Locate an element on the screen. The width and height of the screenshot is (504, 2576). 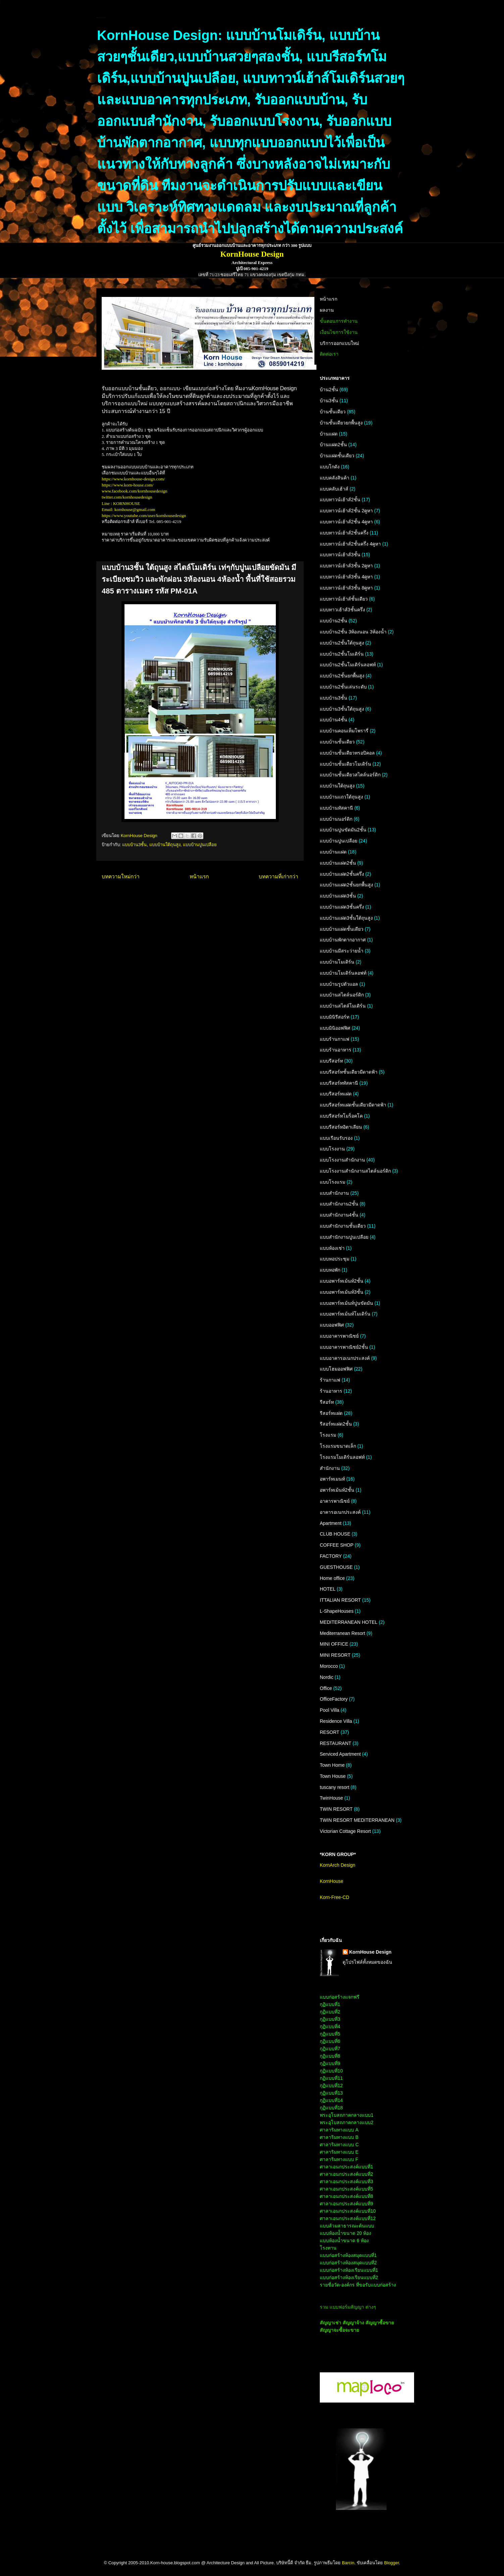
แบบเรือนรับรอง is located at coordinates (336, 1138).